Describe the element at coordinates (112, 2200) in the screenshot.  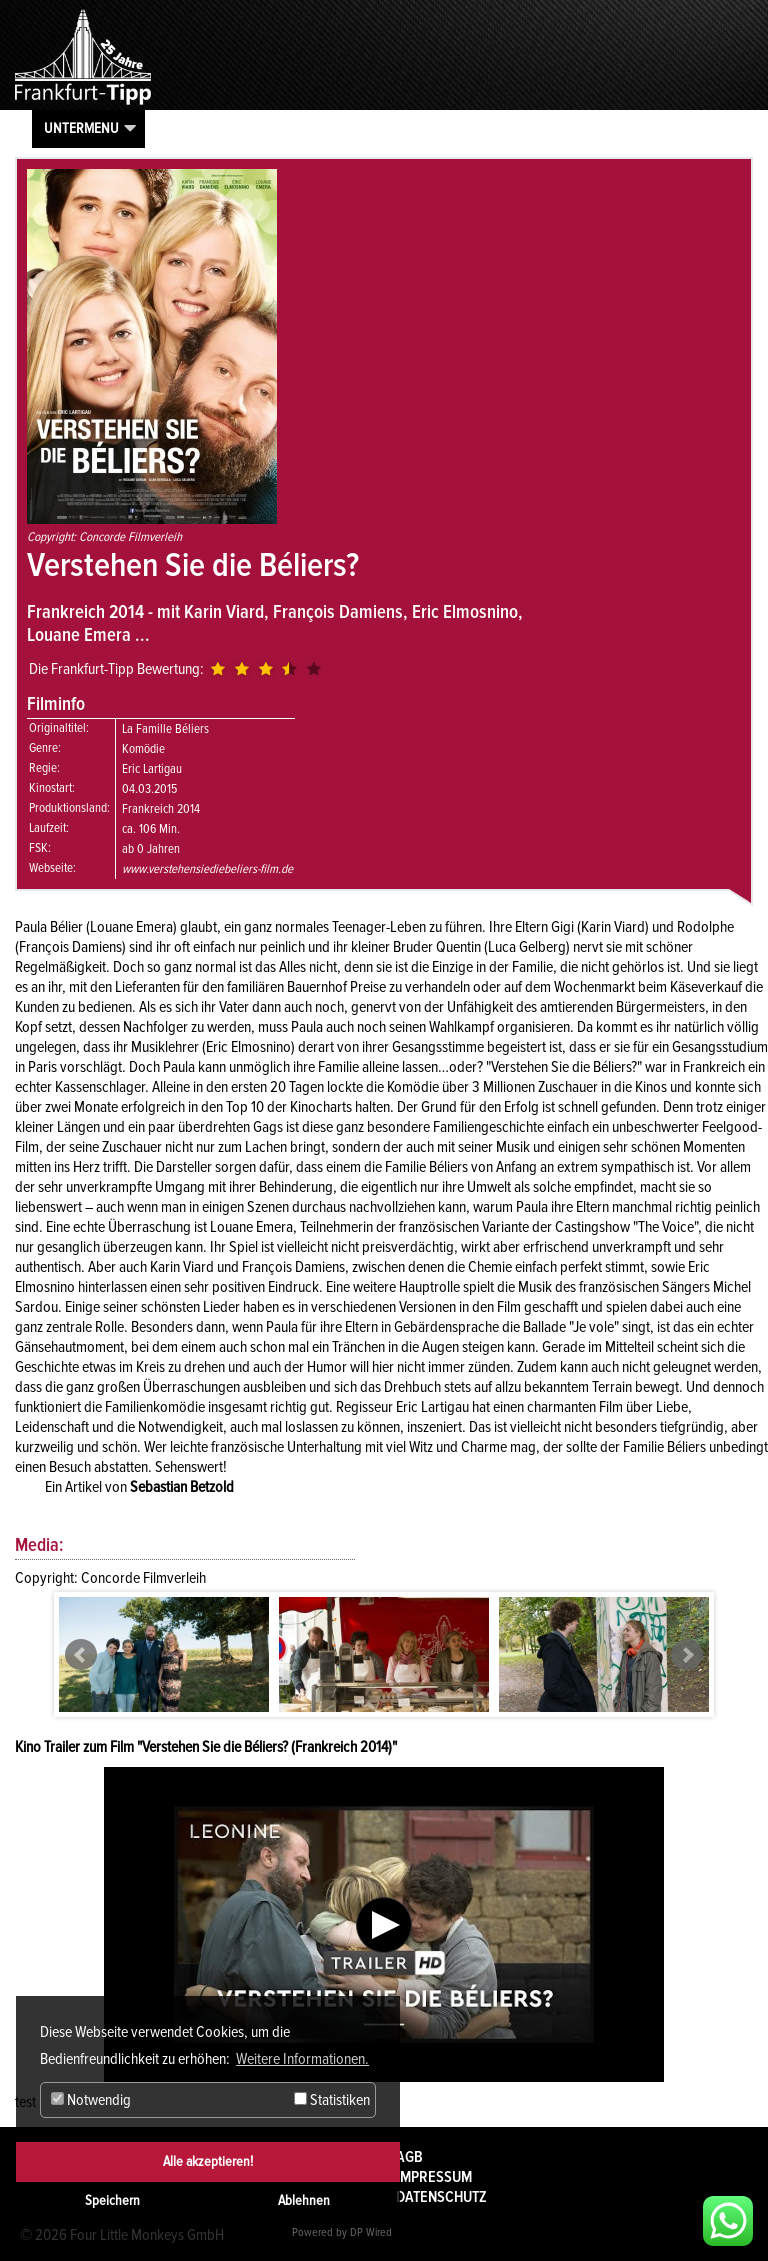
I see `Speichern` at that location.